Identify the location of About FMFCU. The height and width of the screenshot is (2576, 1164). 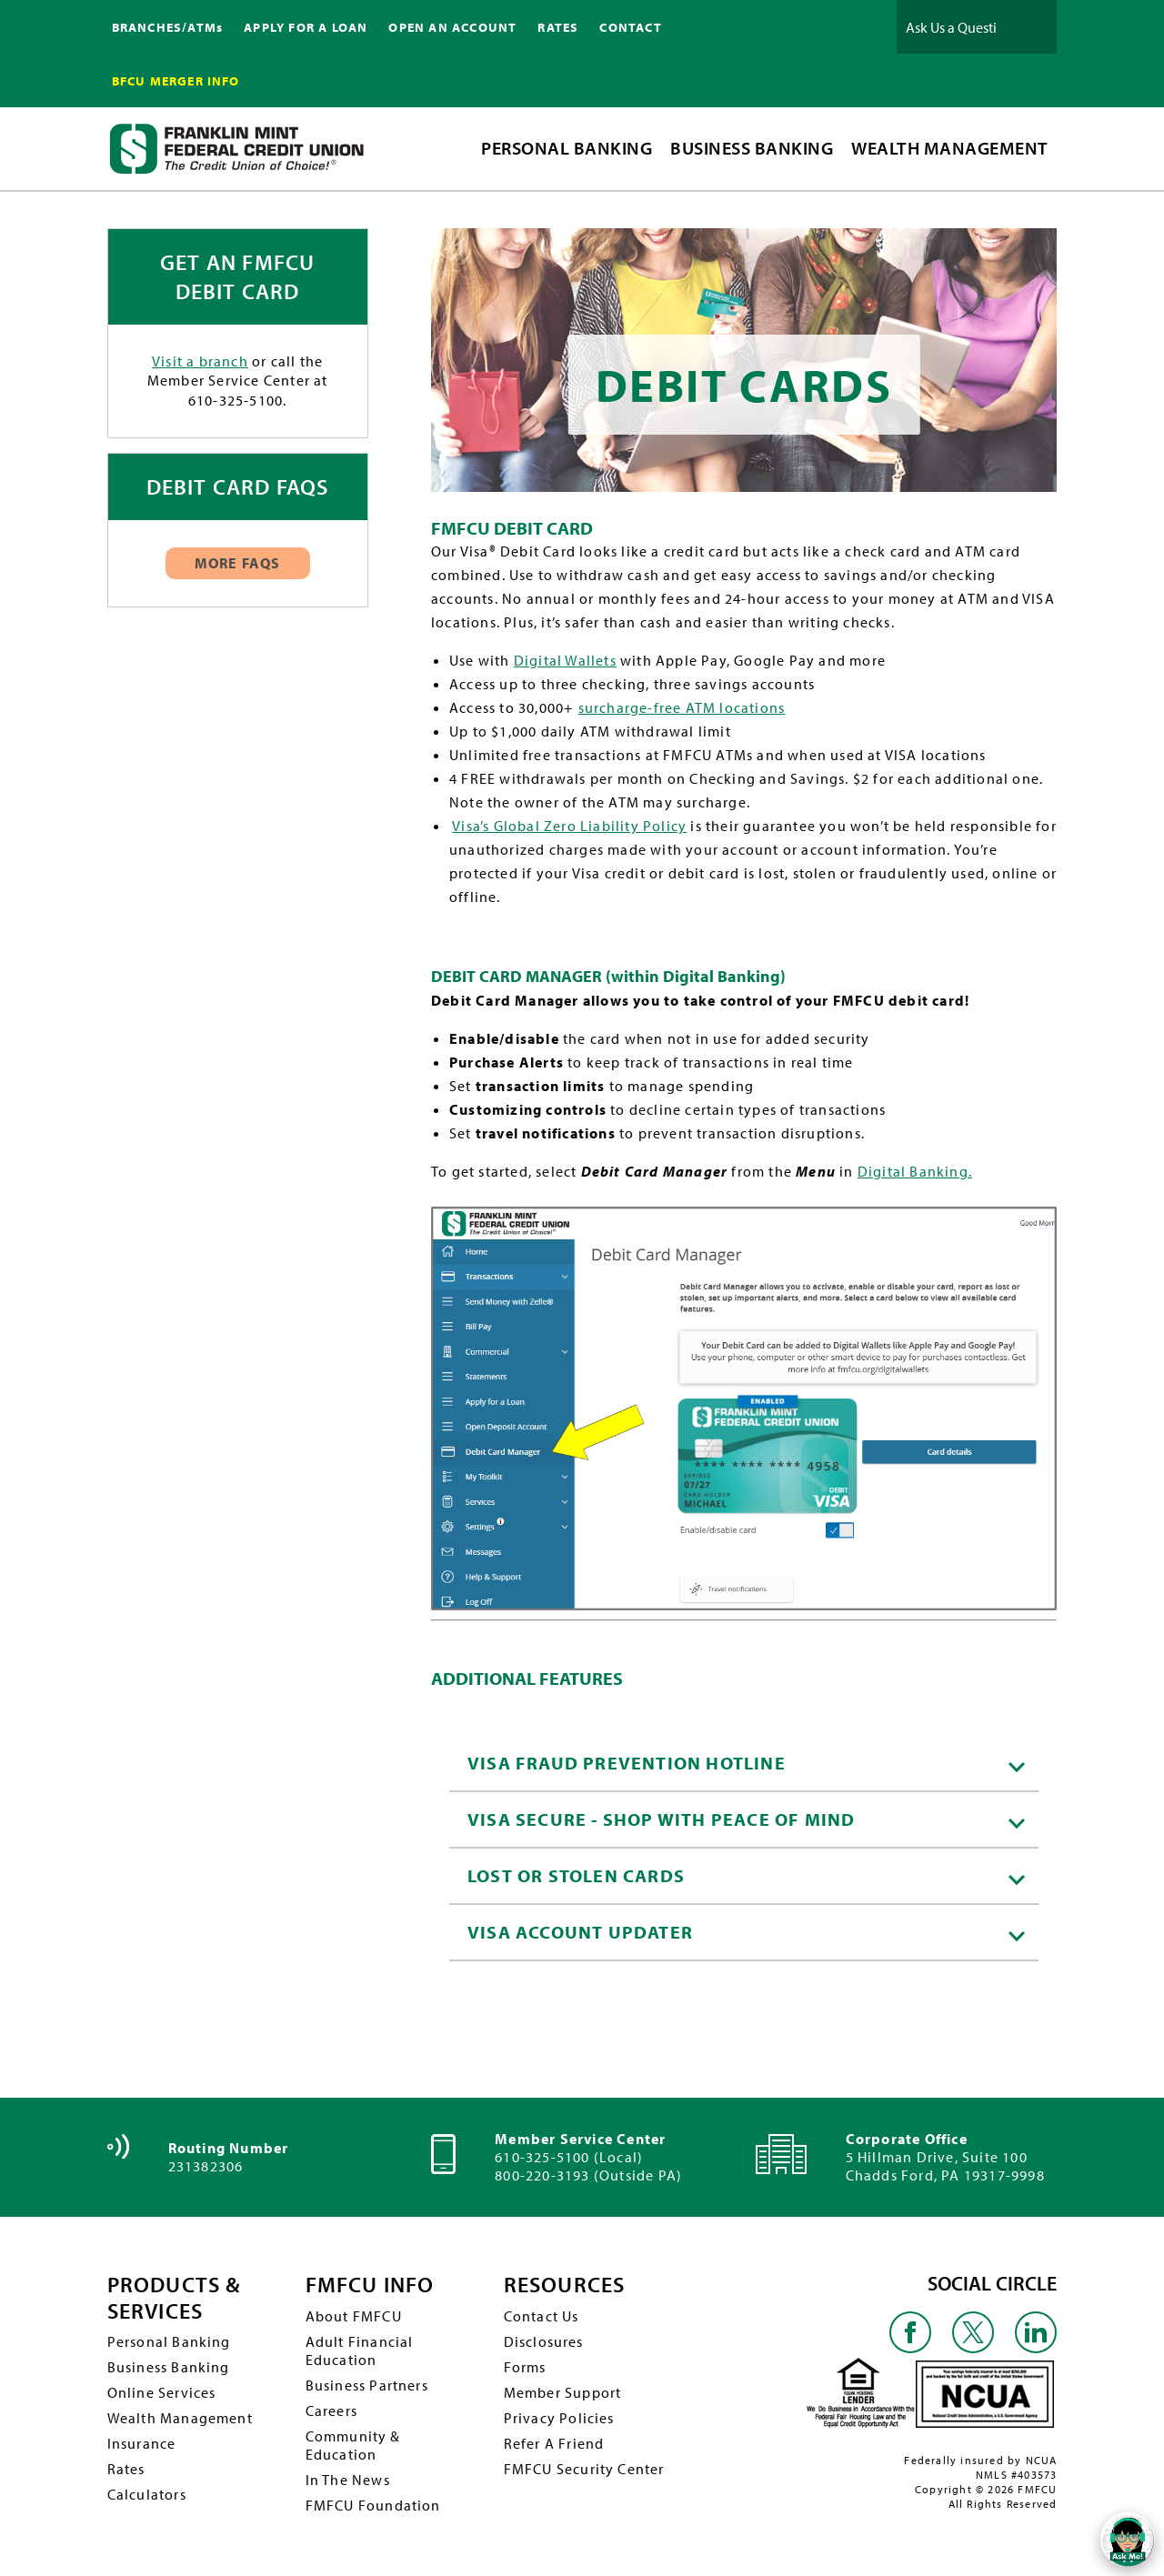
(354, 2316).